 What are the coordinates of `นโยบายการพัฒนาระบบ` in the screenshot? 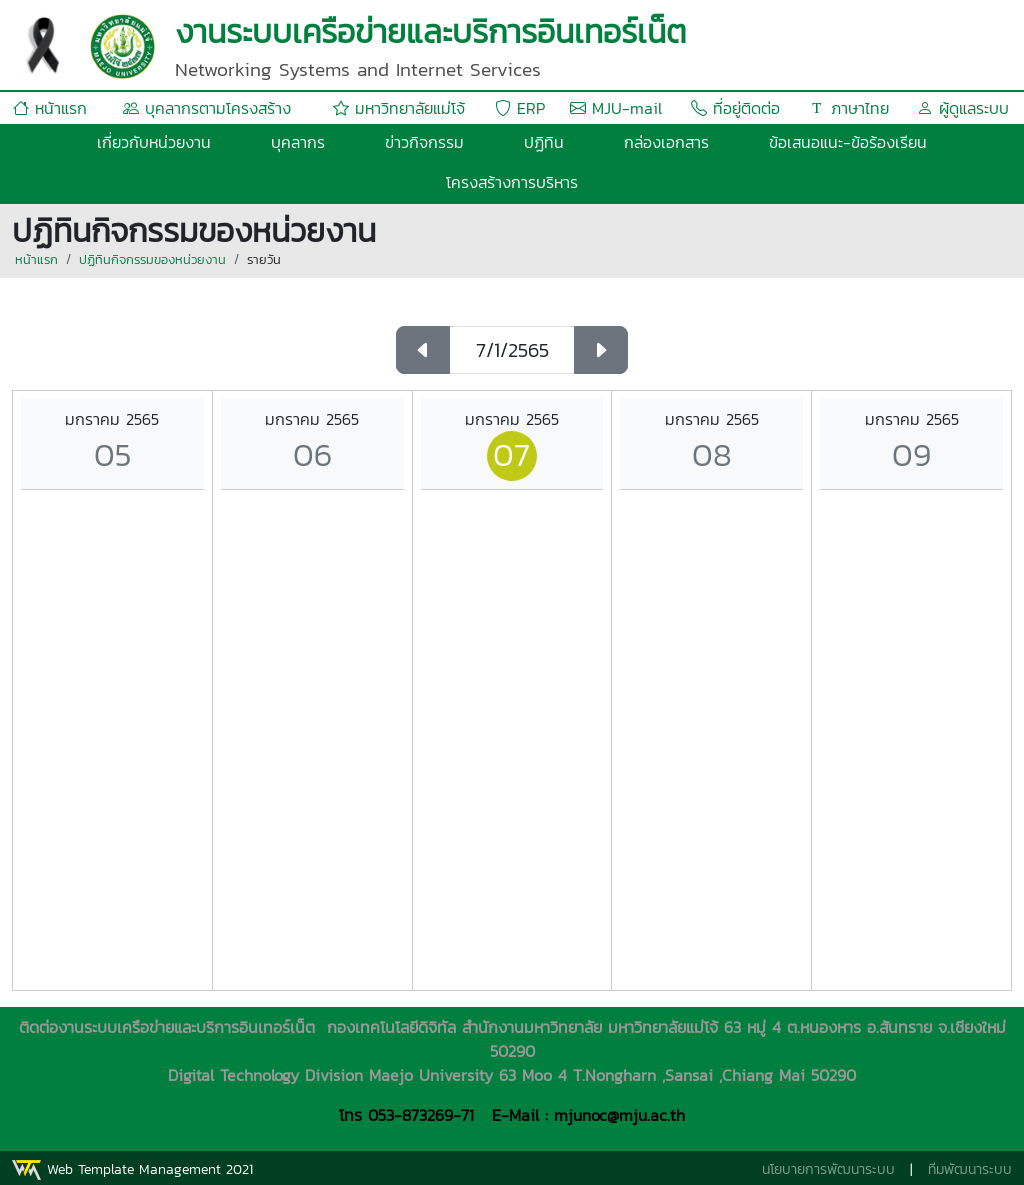 It's located at (828, 1169).